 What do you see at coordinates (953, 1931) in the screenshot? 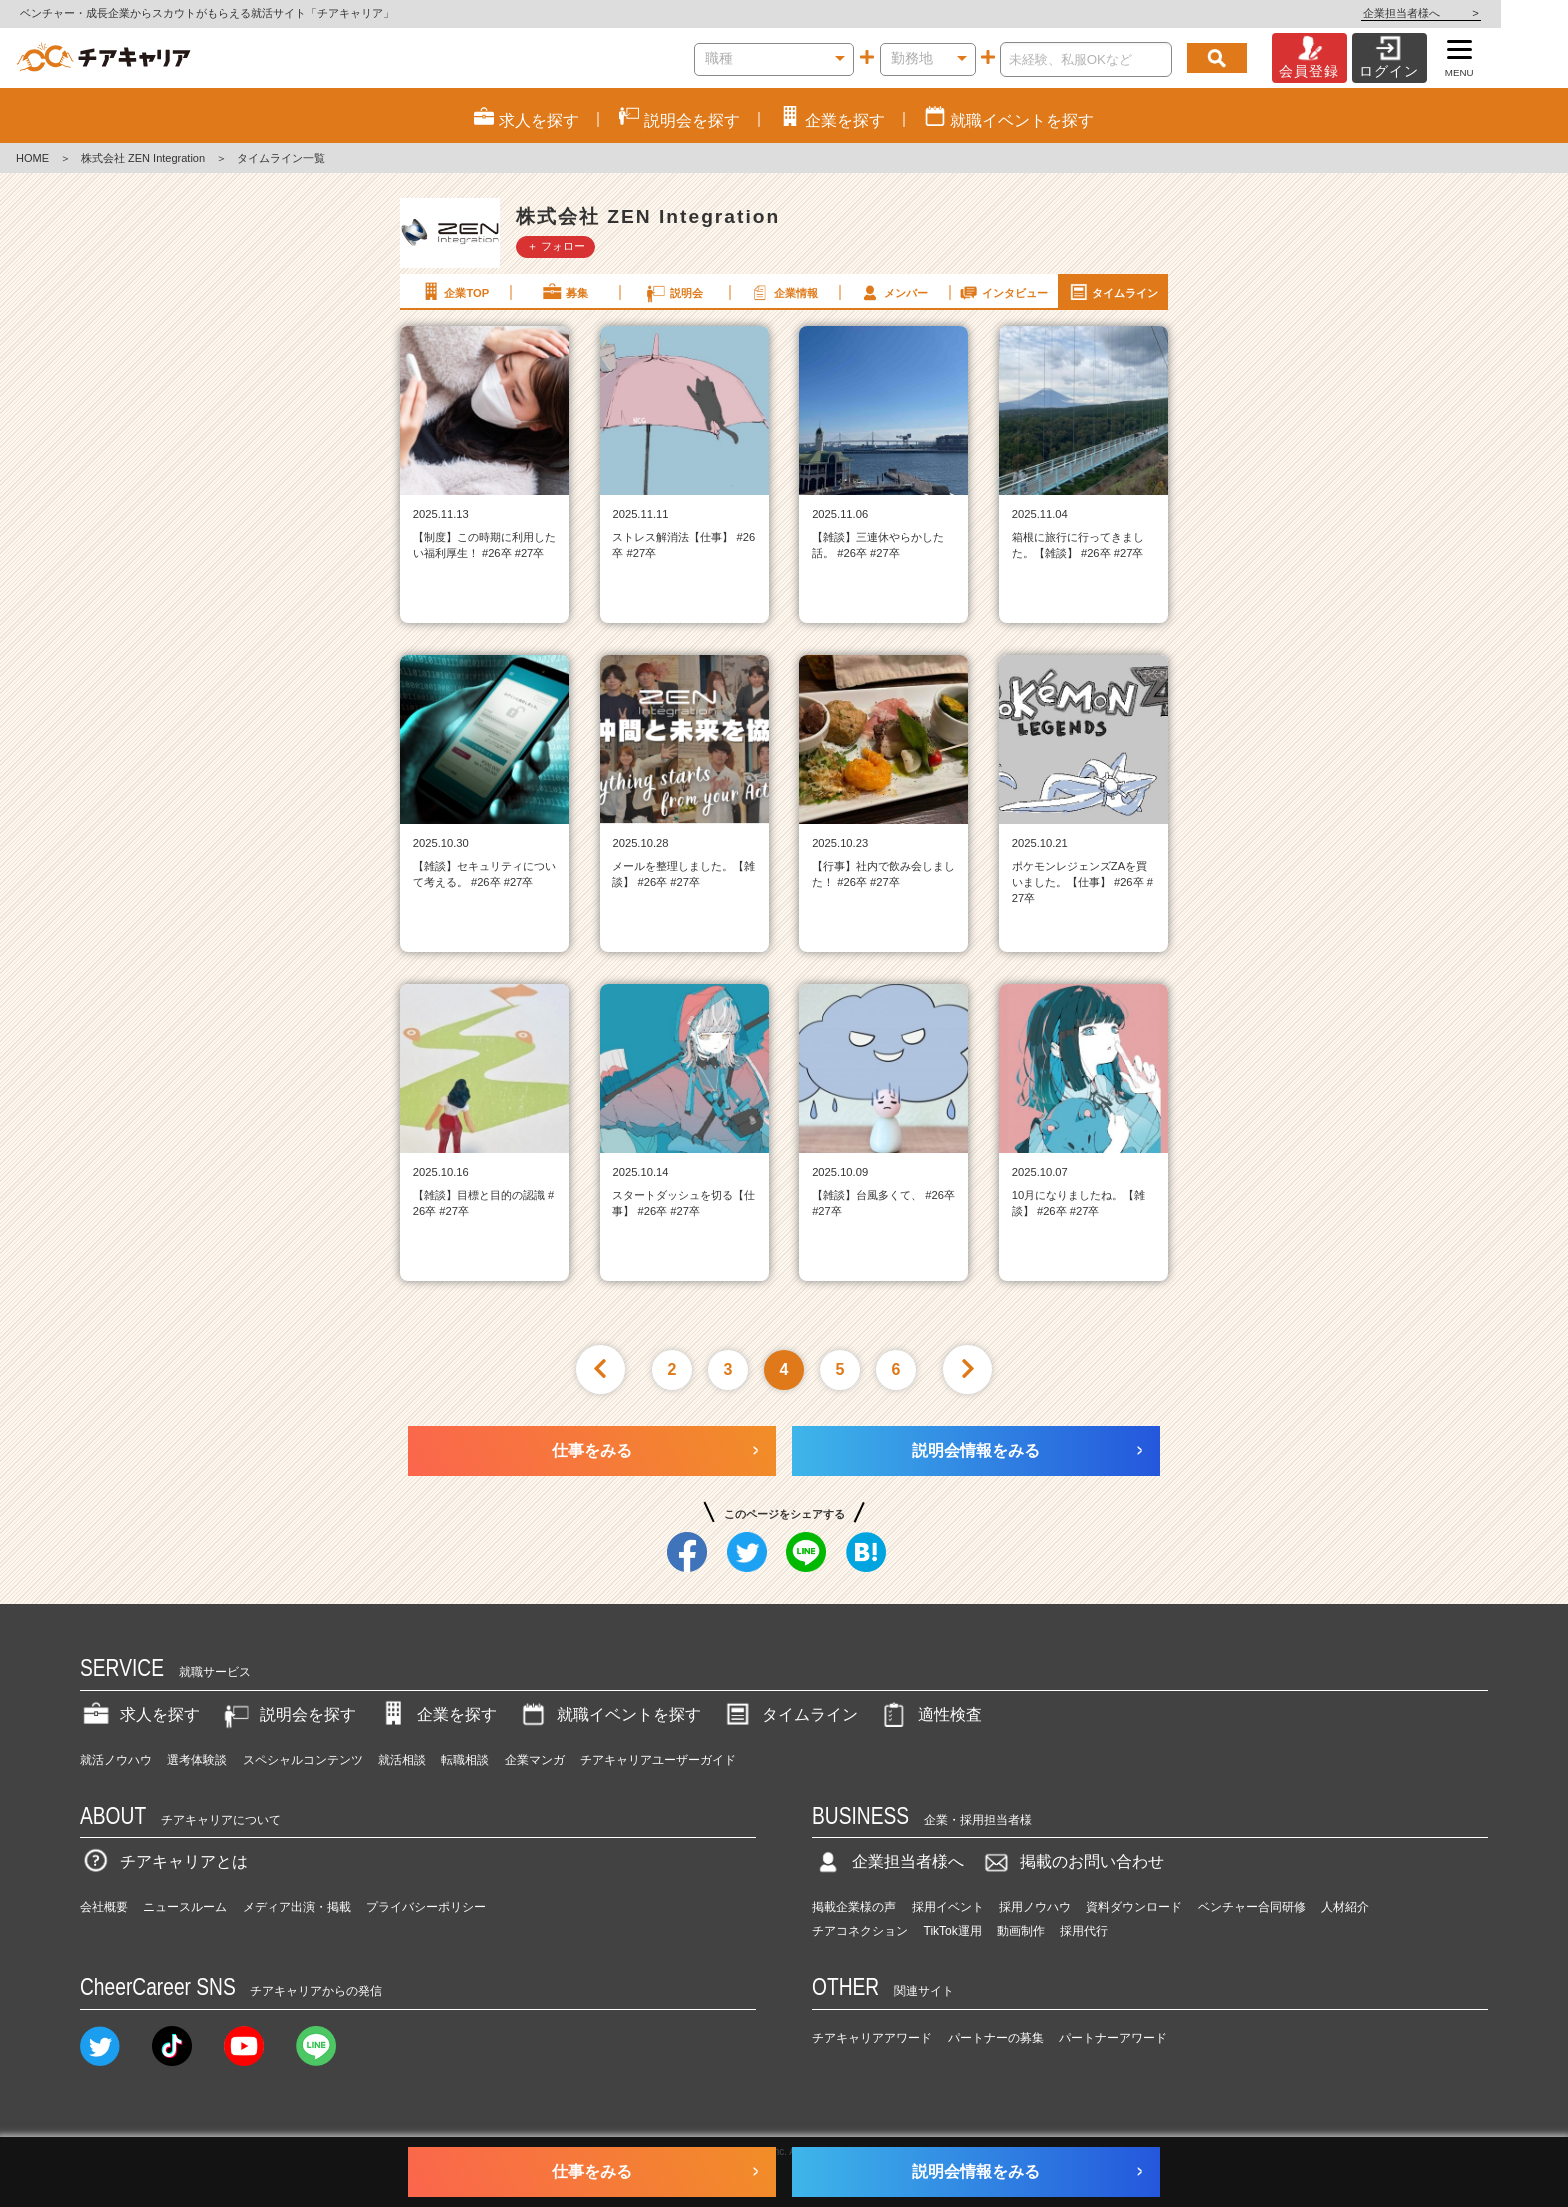
I see `TikTok運用` at bounding box center [953, 1931].